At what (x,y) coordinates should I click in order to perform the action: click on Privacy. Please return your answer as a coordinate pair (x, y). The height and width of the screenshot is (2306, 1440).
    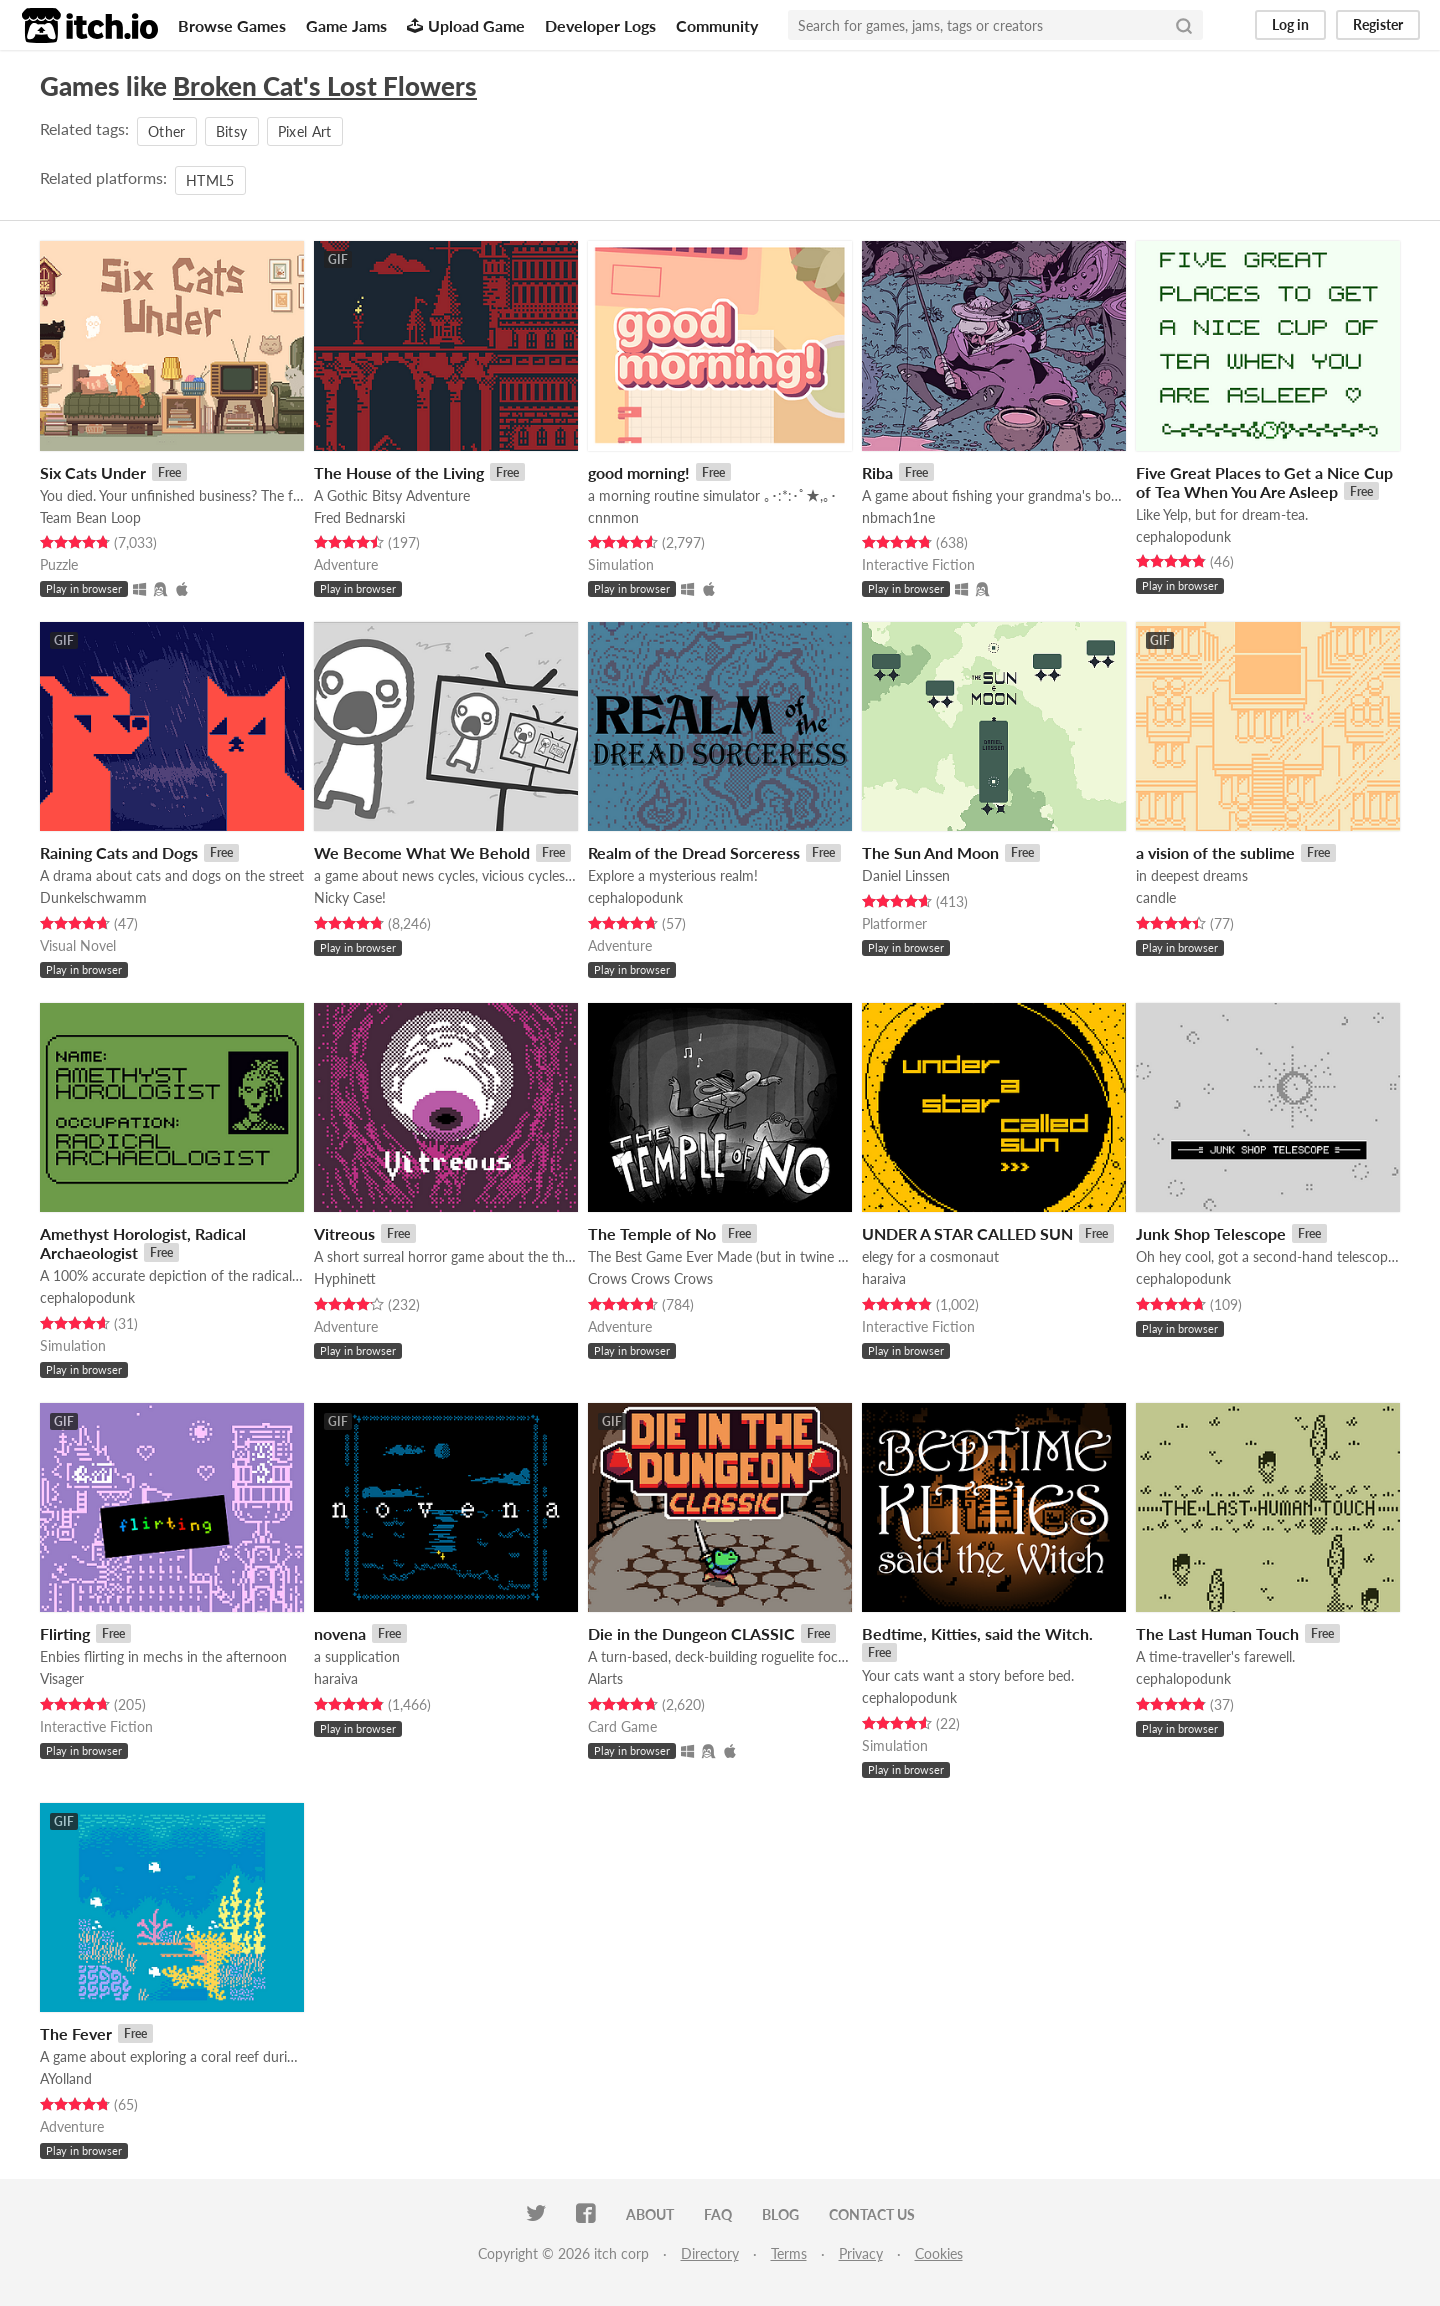
    Looking at the image, I should click on (861, 2253).